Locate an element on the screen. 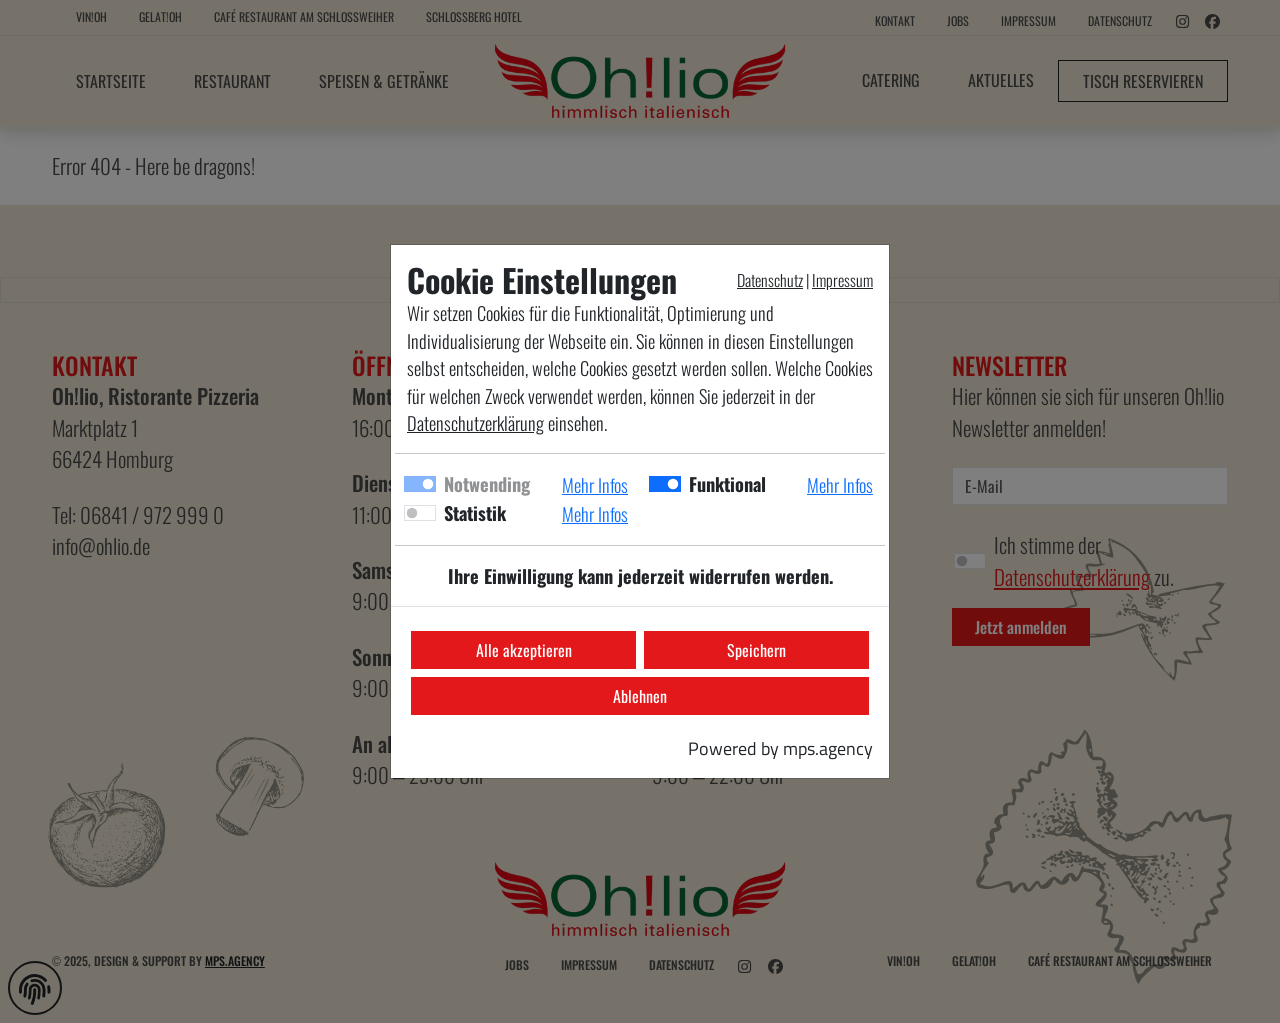  Funktional is located at coordinates (727, 483).